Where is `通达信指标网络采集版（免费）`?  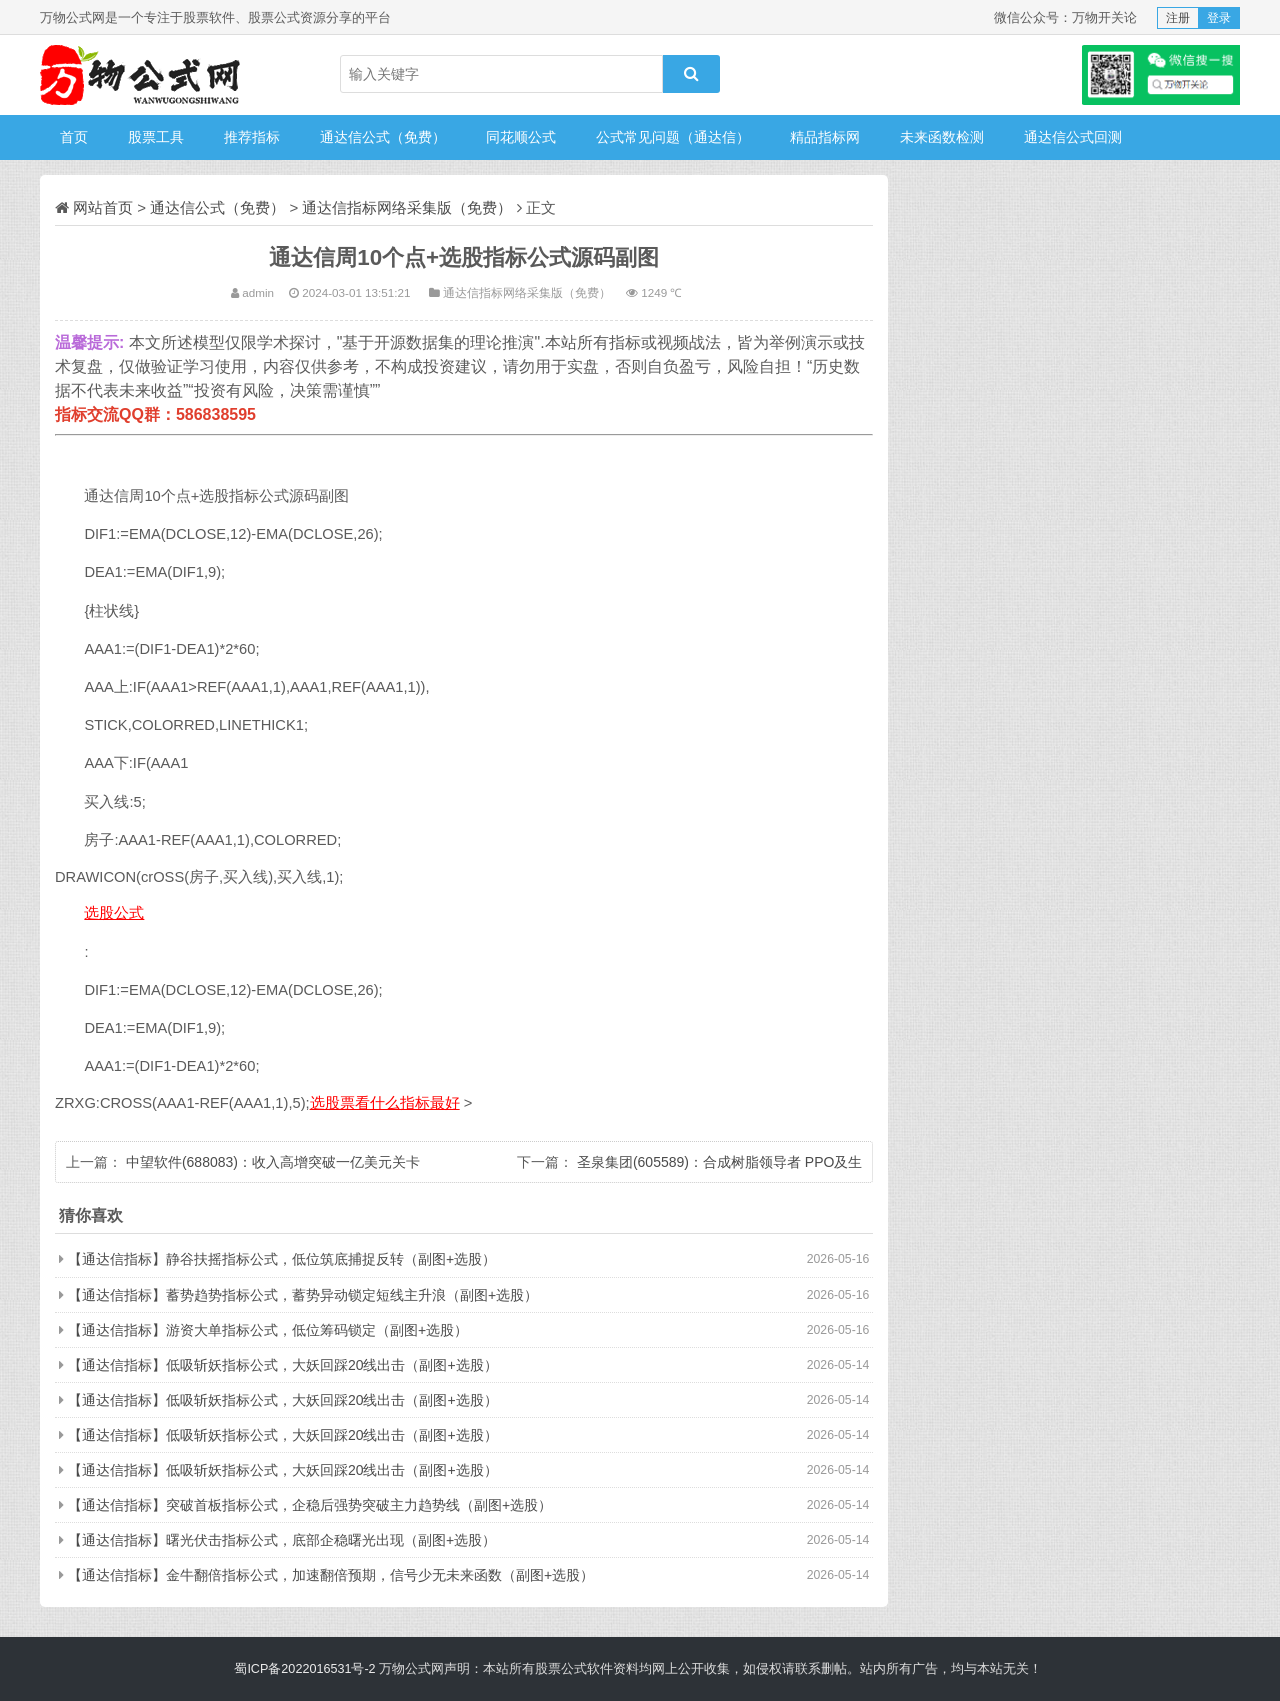 通达信指标网络采集版（免费） is located at coordinates (407, 207).